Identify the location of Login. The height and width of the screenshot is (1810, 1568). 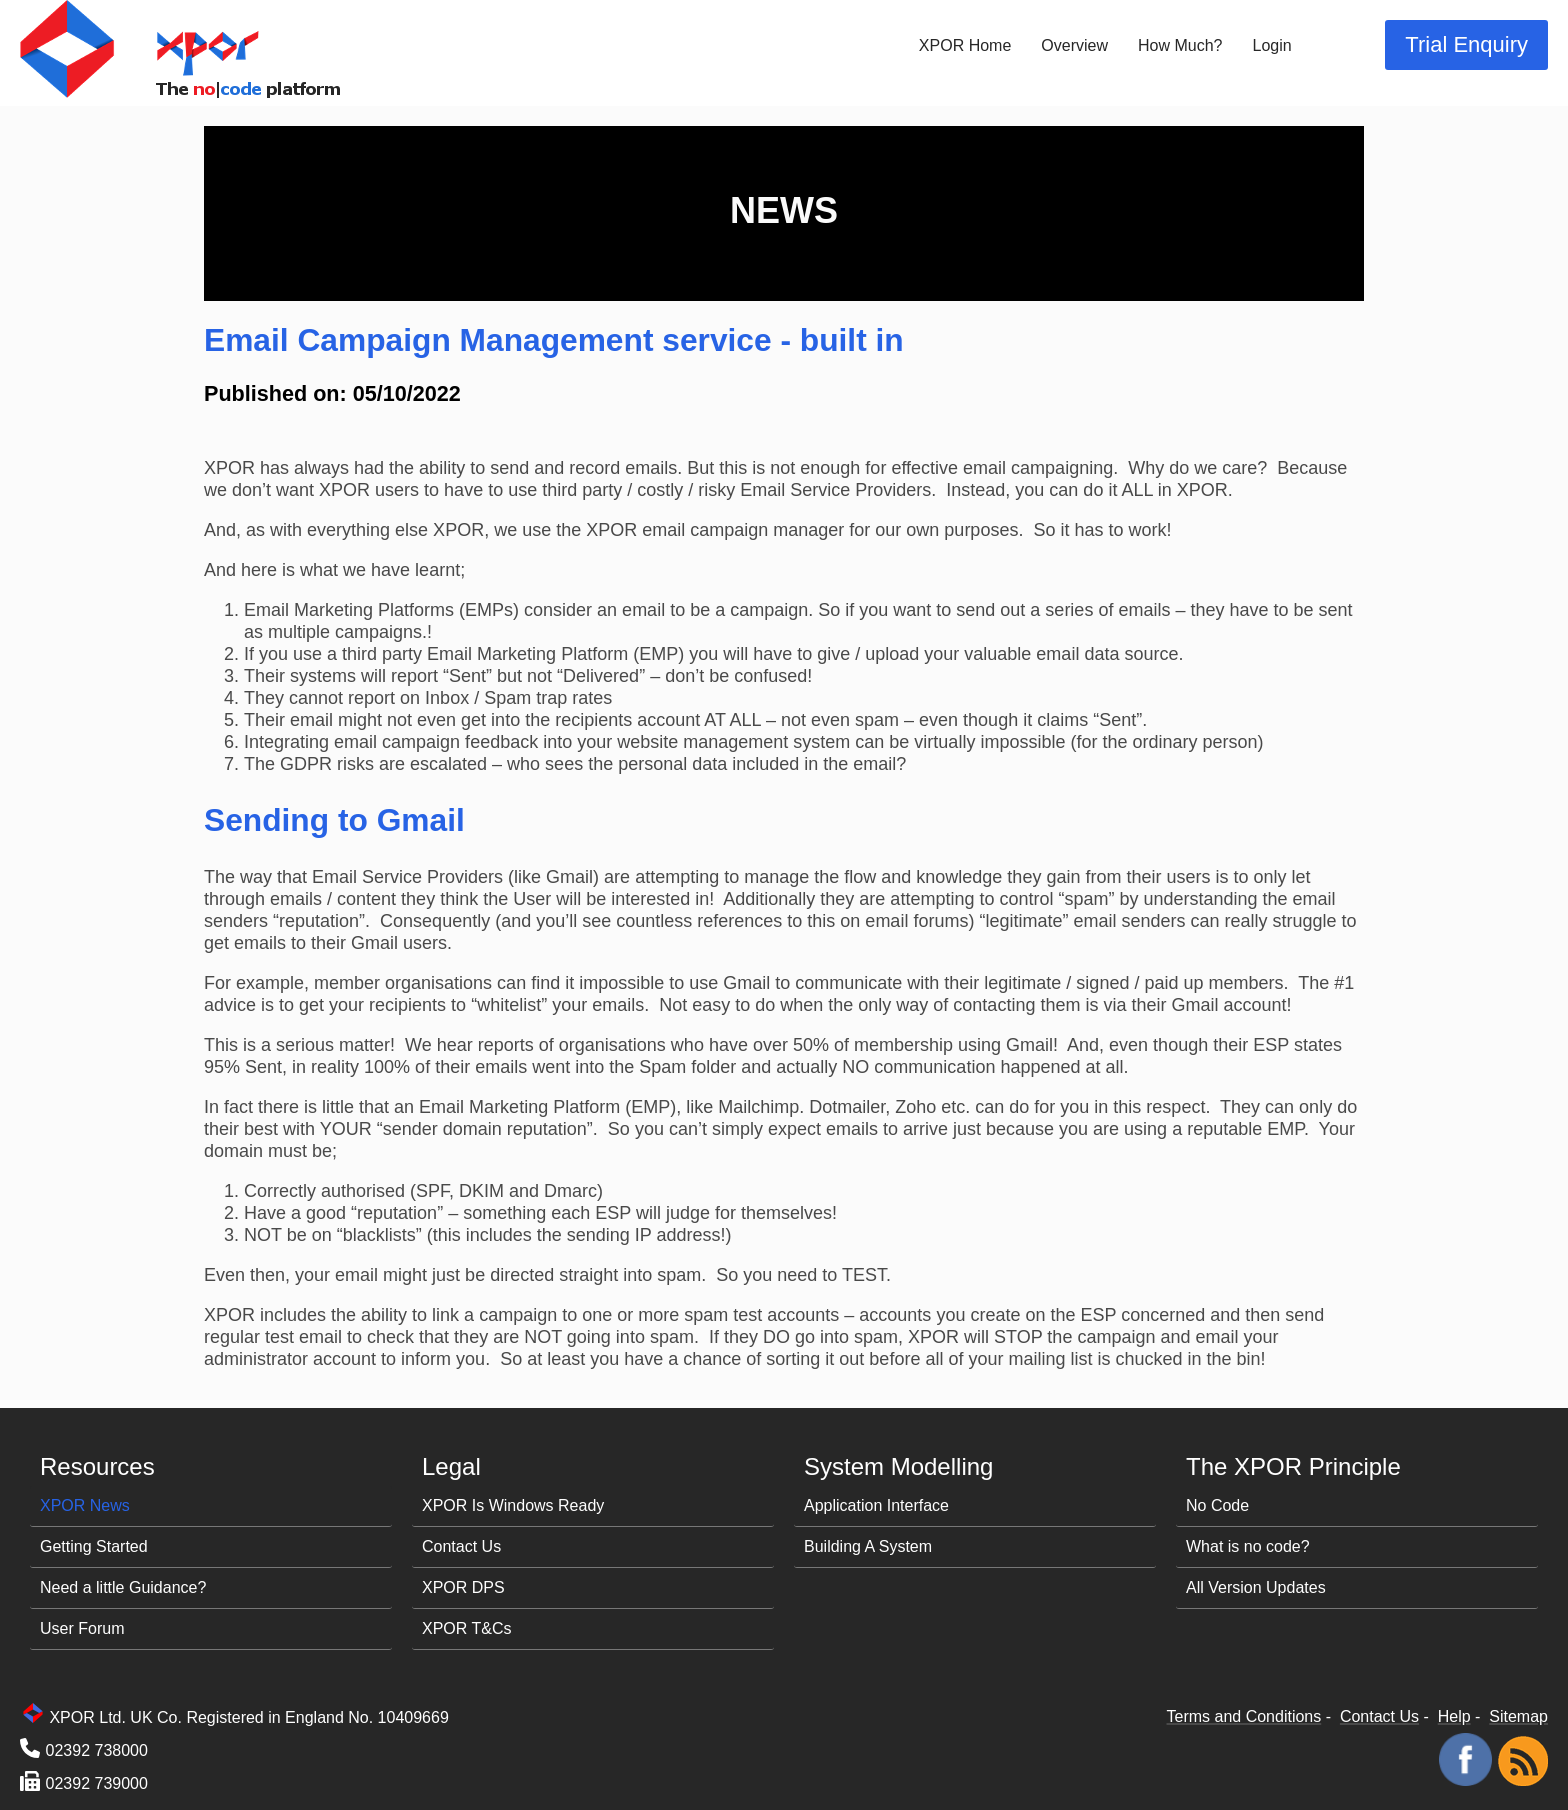
(1272, 45).